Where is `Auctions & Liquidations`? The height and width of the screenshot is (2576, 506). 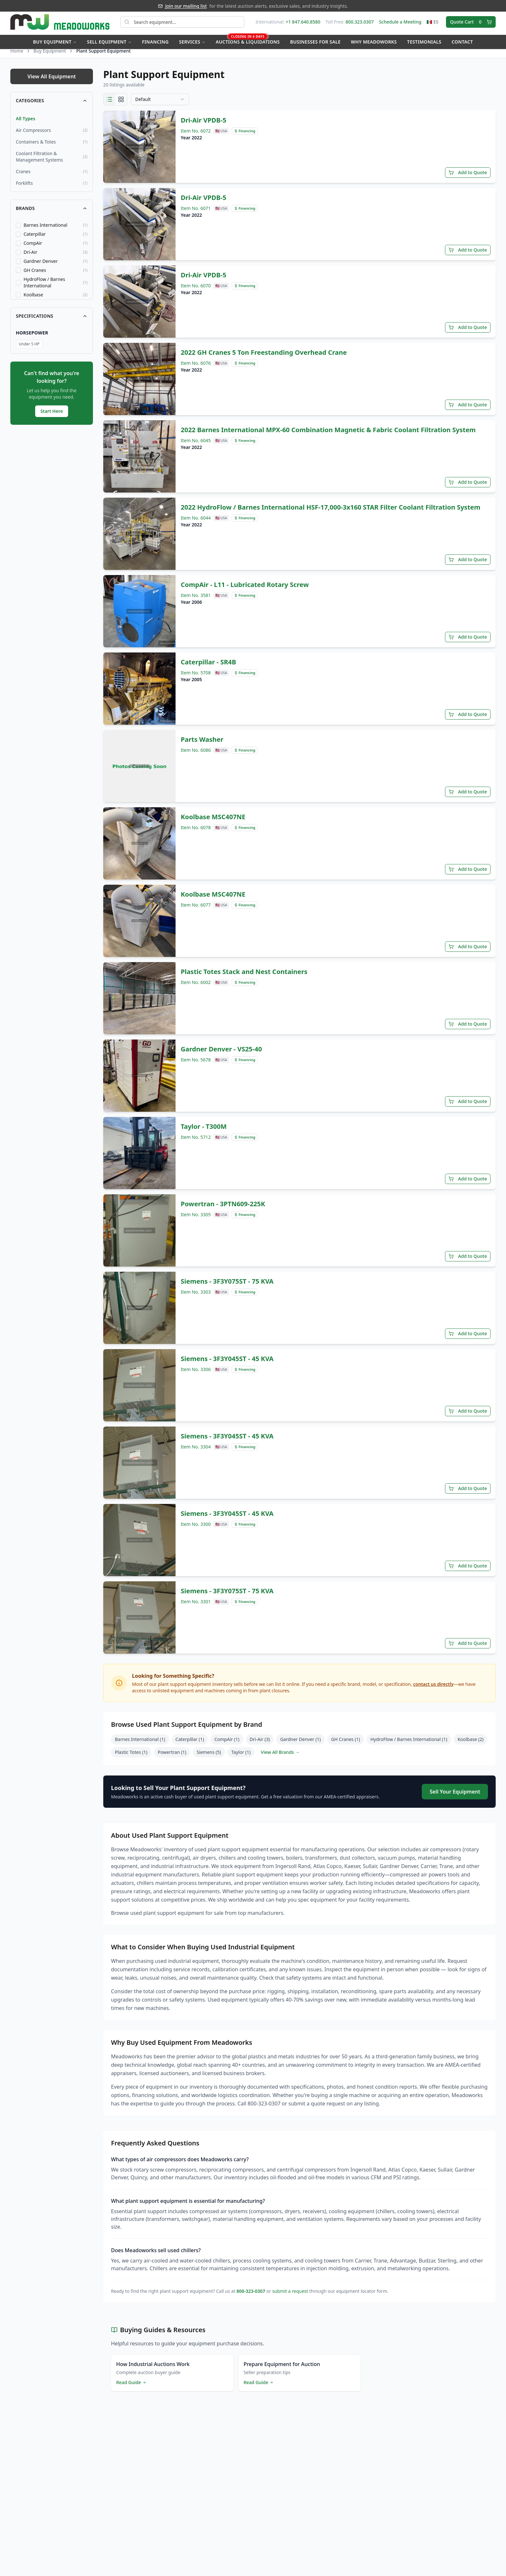 Auctions & Liquidations is located at coordinates (248, 42).